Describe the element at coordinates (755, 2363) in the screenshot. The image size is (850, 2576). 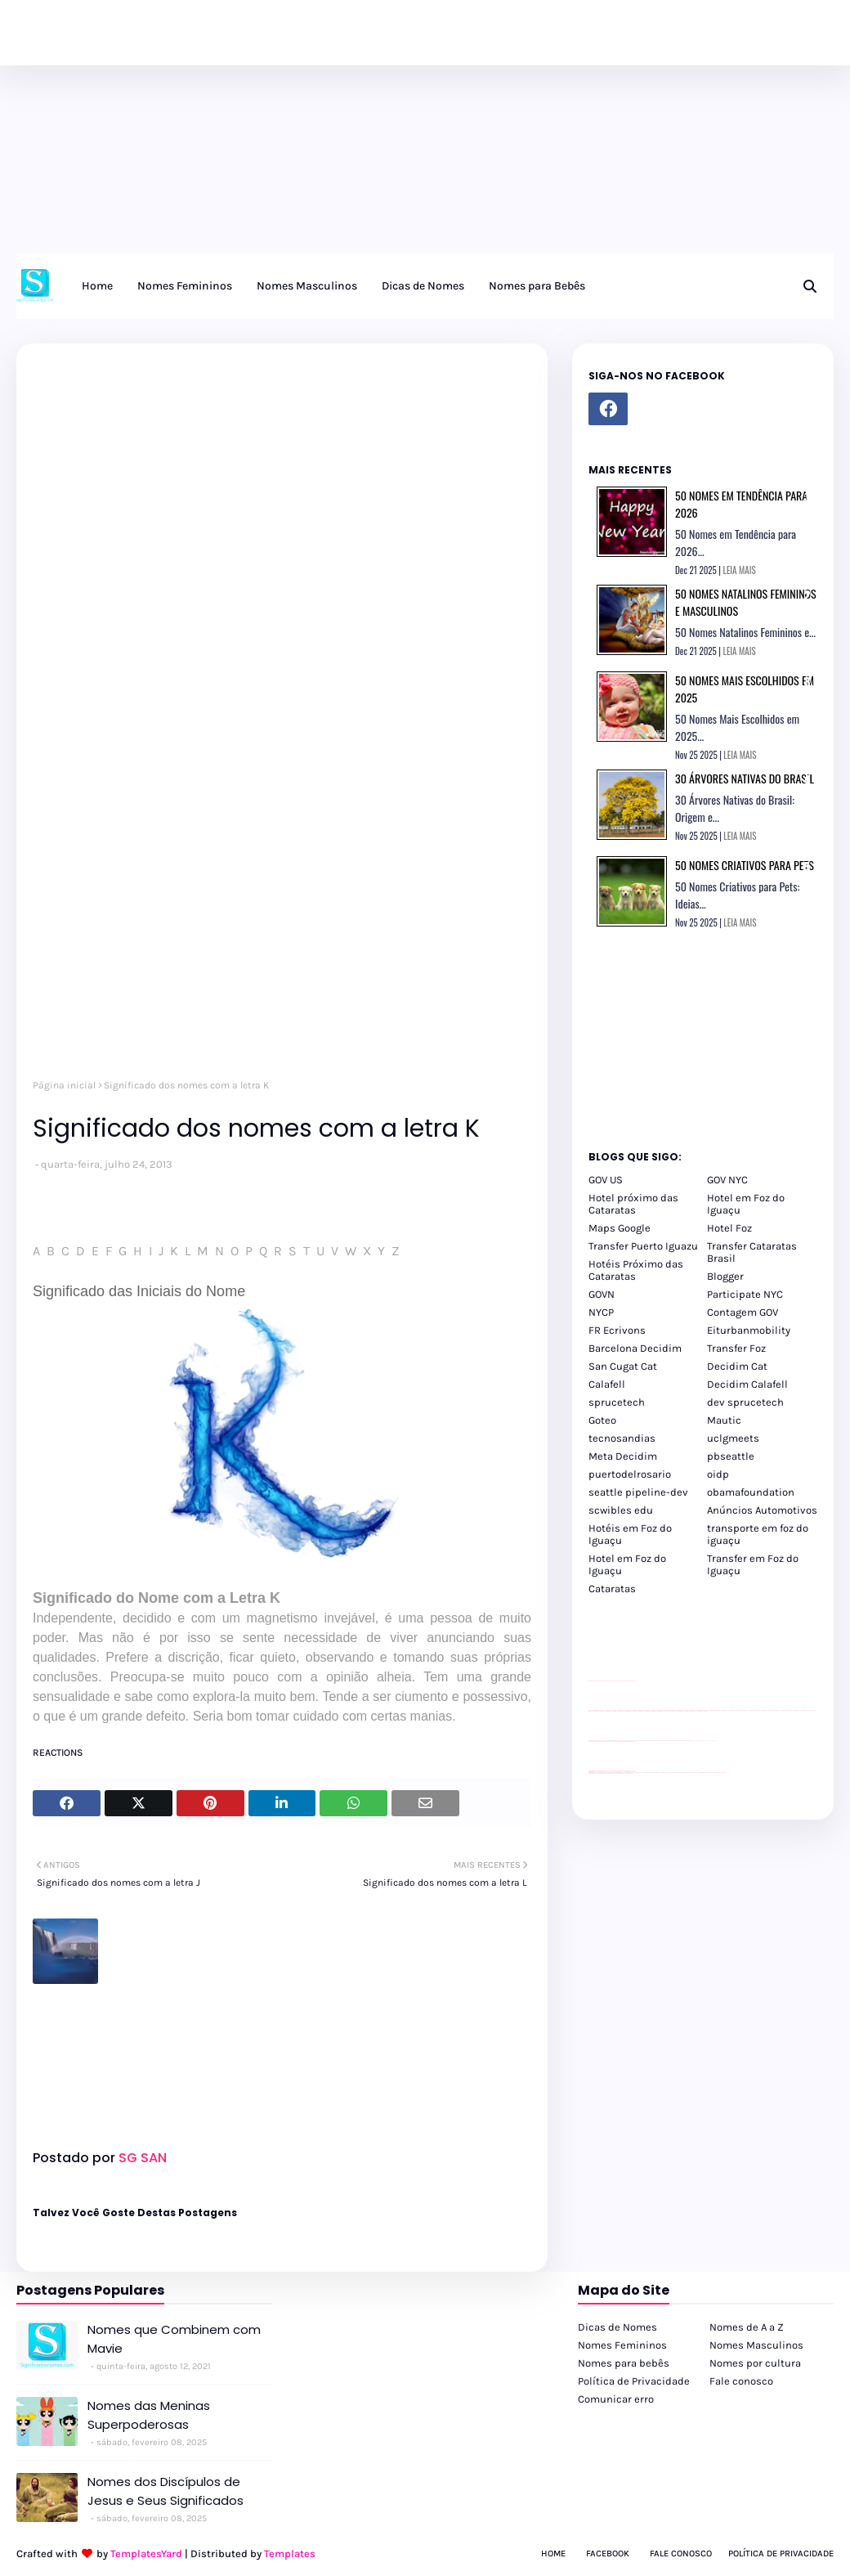
I see `Nomes por cultura` at that location.